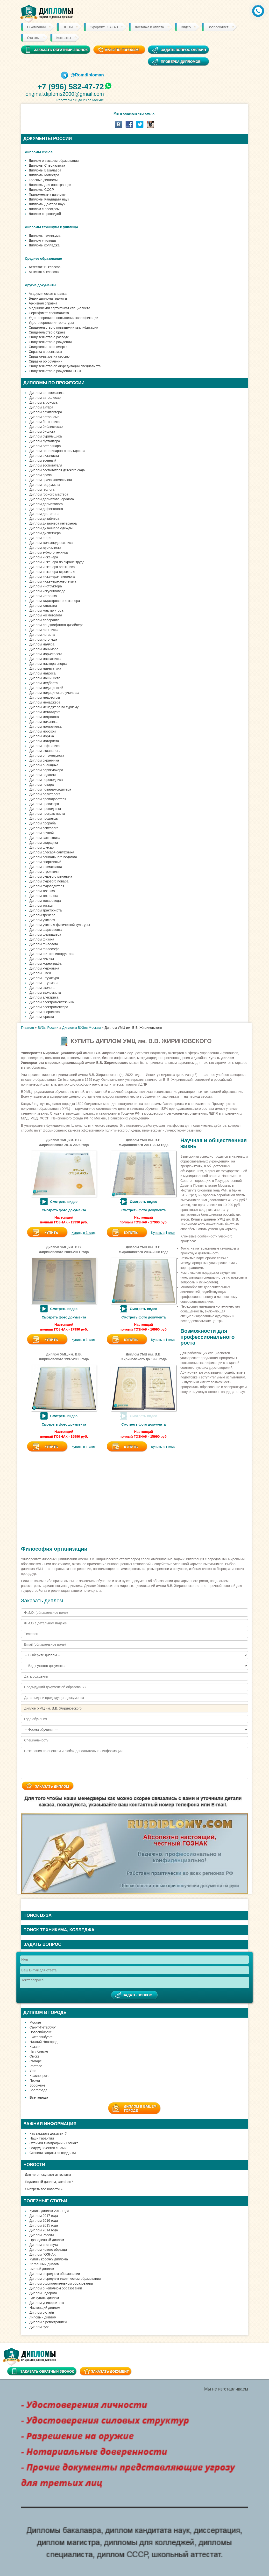  Describe the element at coordinates (51, 543) in the screenshot. I see `Диплом железнодорожника` at that location.